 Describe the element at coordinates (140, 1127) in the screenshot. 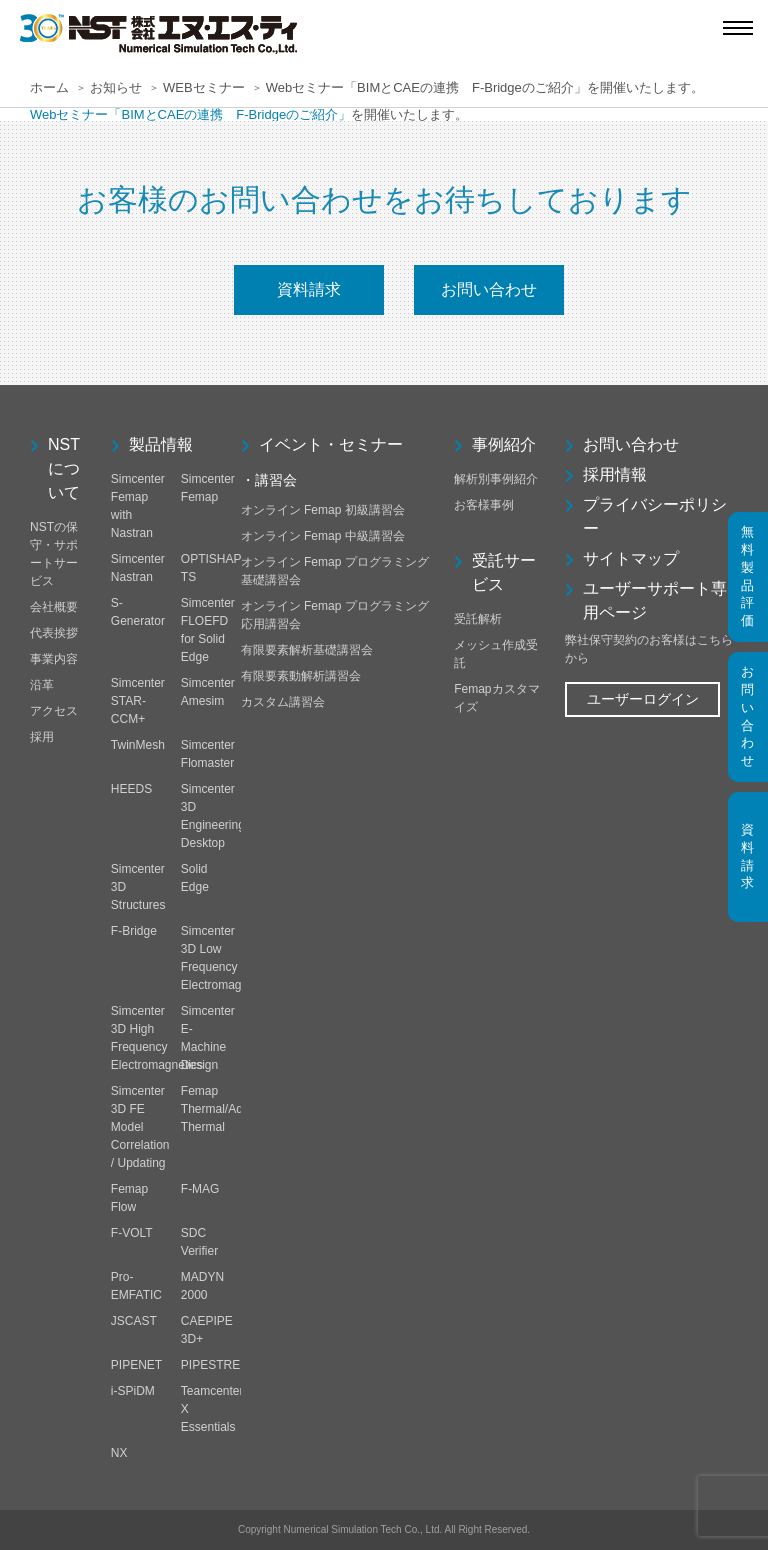

I see `Simcenter 3D FE Model Correlation / Updating` at that location.